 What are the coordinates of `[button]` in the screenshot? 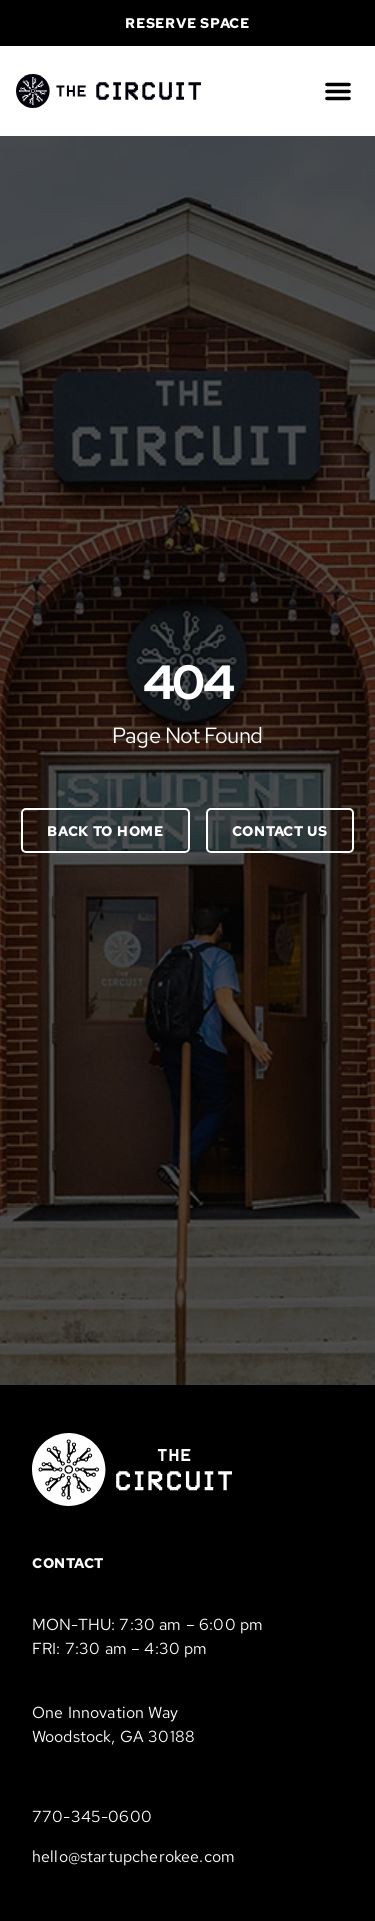 It's located at (338, 91).